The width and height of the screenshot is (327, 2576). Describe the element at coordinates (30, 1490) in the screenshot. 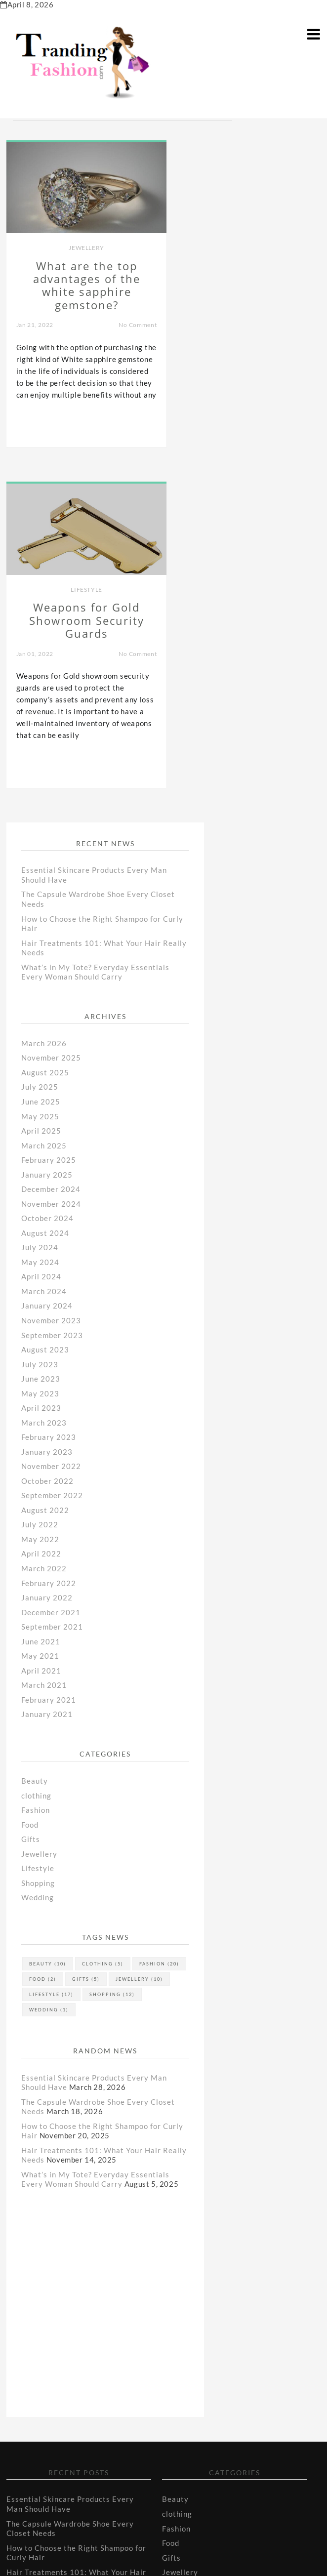

I see `Food` at that location.